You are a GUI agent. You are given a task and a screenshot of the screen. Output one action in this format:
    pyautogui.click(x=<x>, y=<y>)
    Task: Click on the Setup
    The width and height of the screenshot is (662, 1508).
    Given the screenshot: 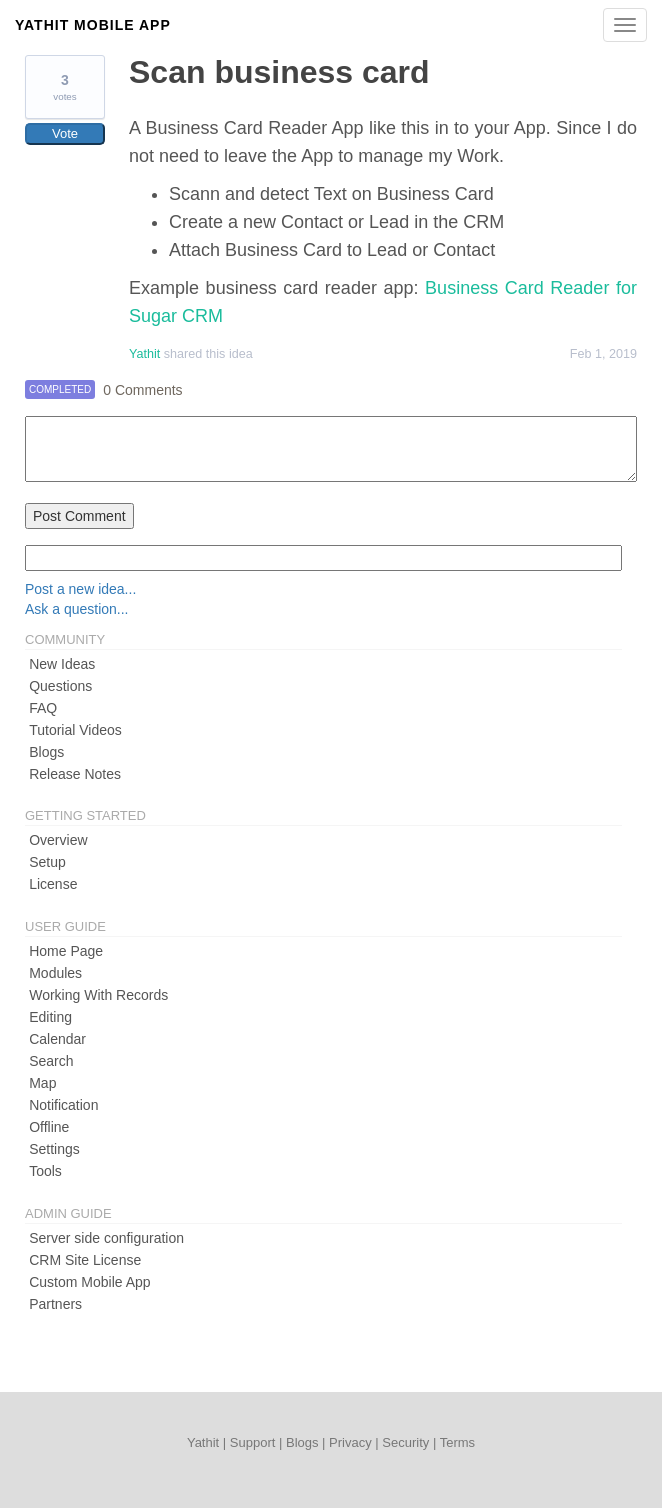 What is the action you would take?
    pyautogui.click(x=47, y=862)
    